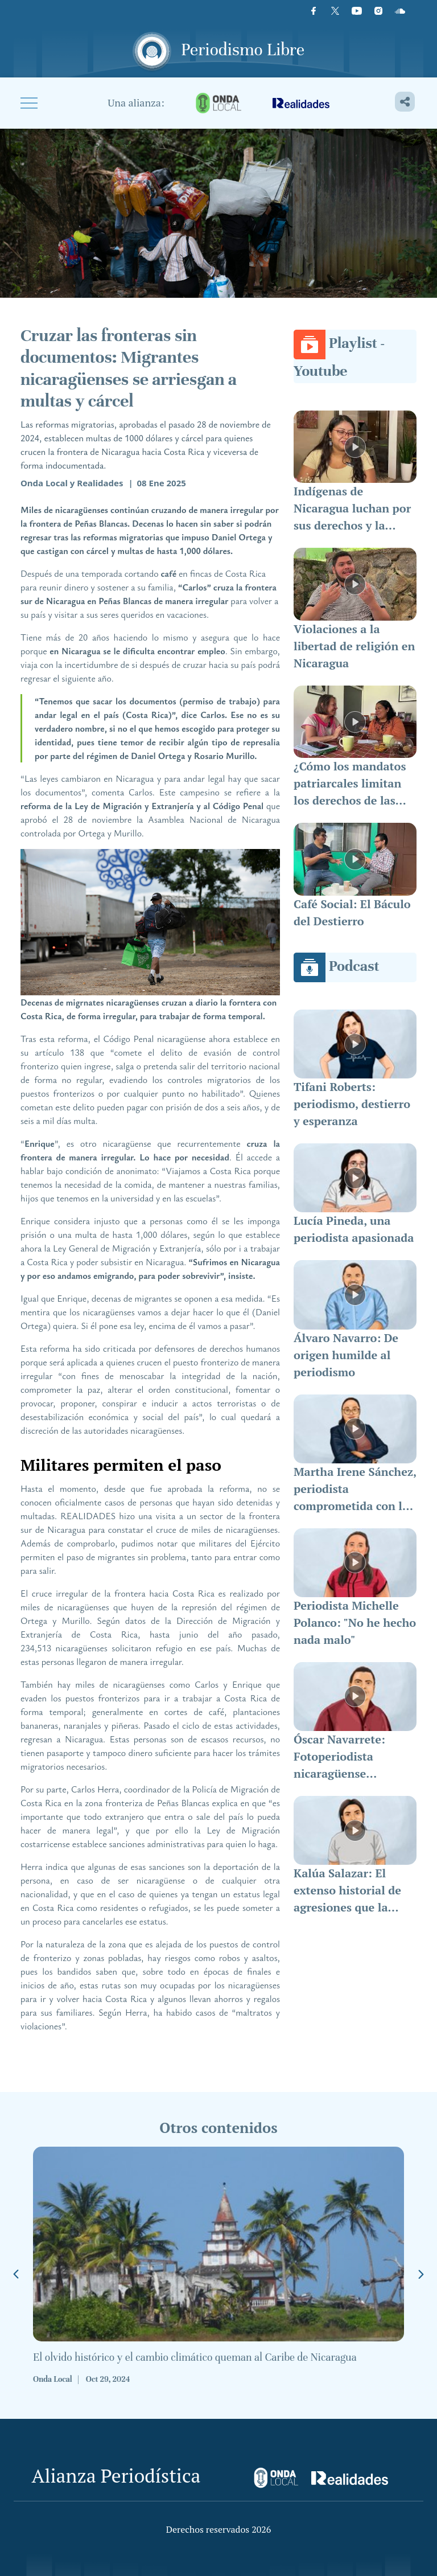 The image size is (437, 2576). I want to click on [X], so click(335, 11).